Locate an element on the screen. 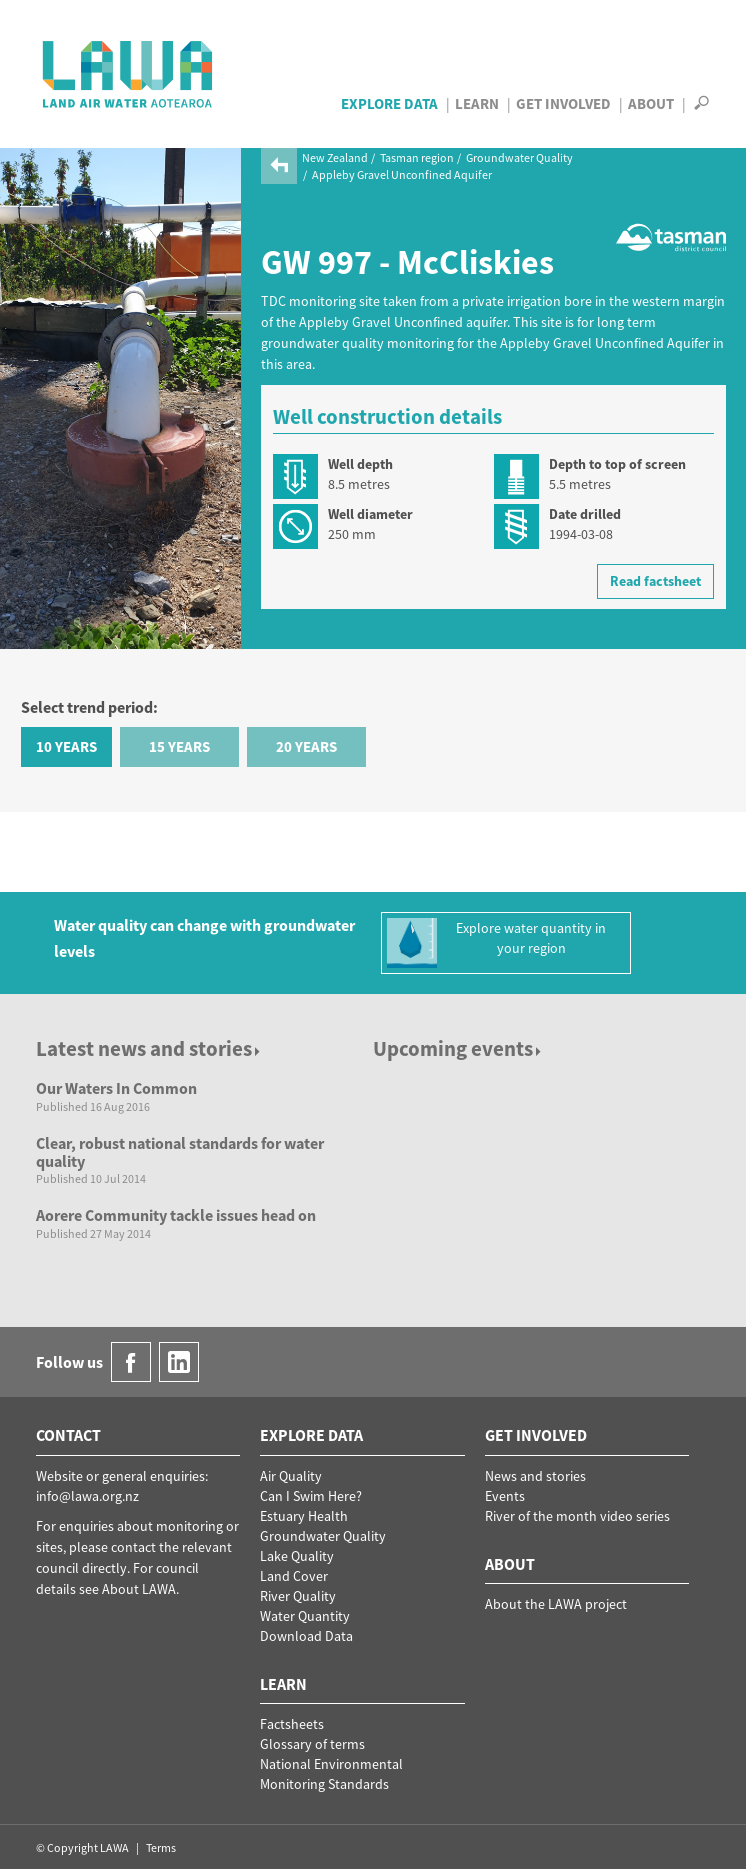 The image size is (747, 1870). New Zealand is located at coordinates (335, 157).